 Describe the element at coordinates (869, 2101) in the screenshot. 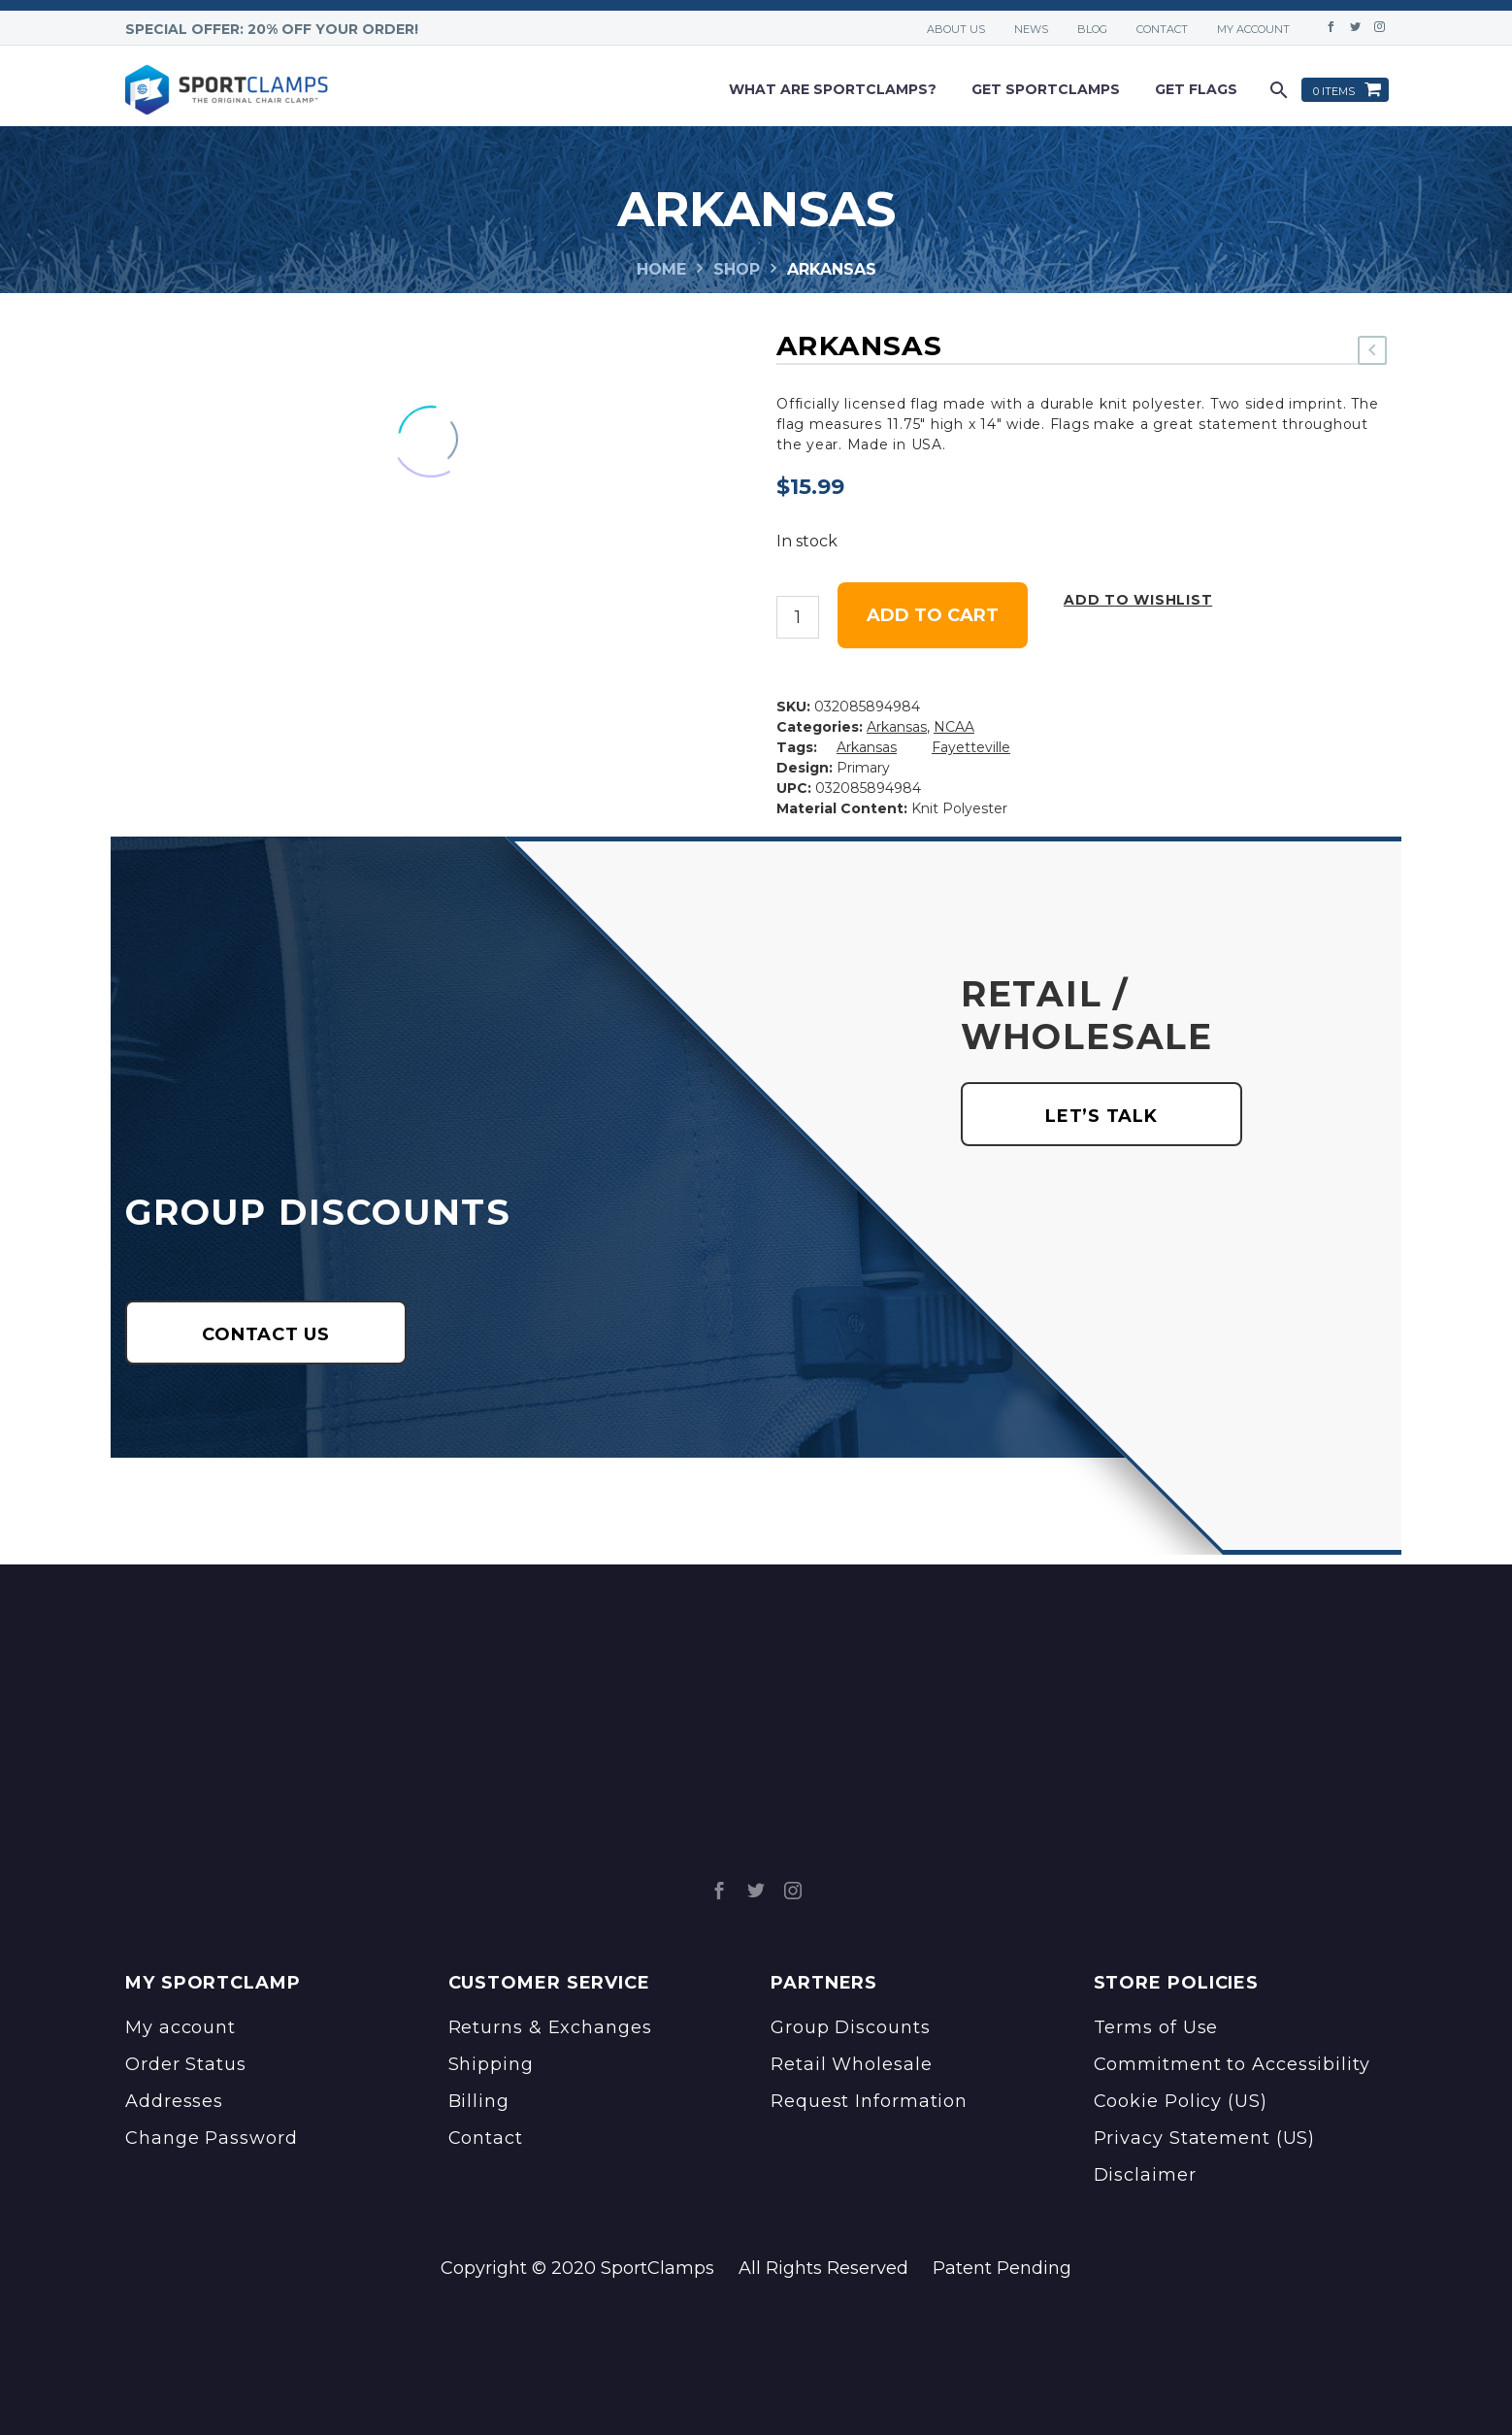

I see `Request Information` at that location.